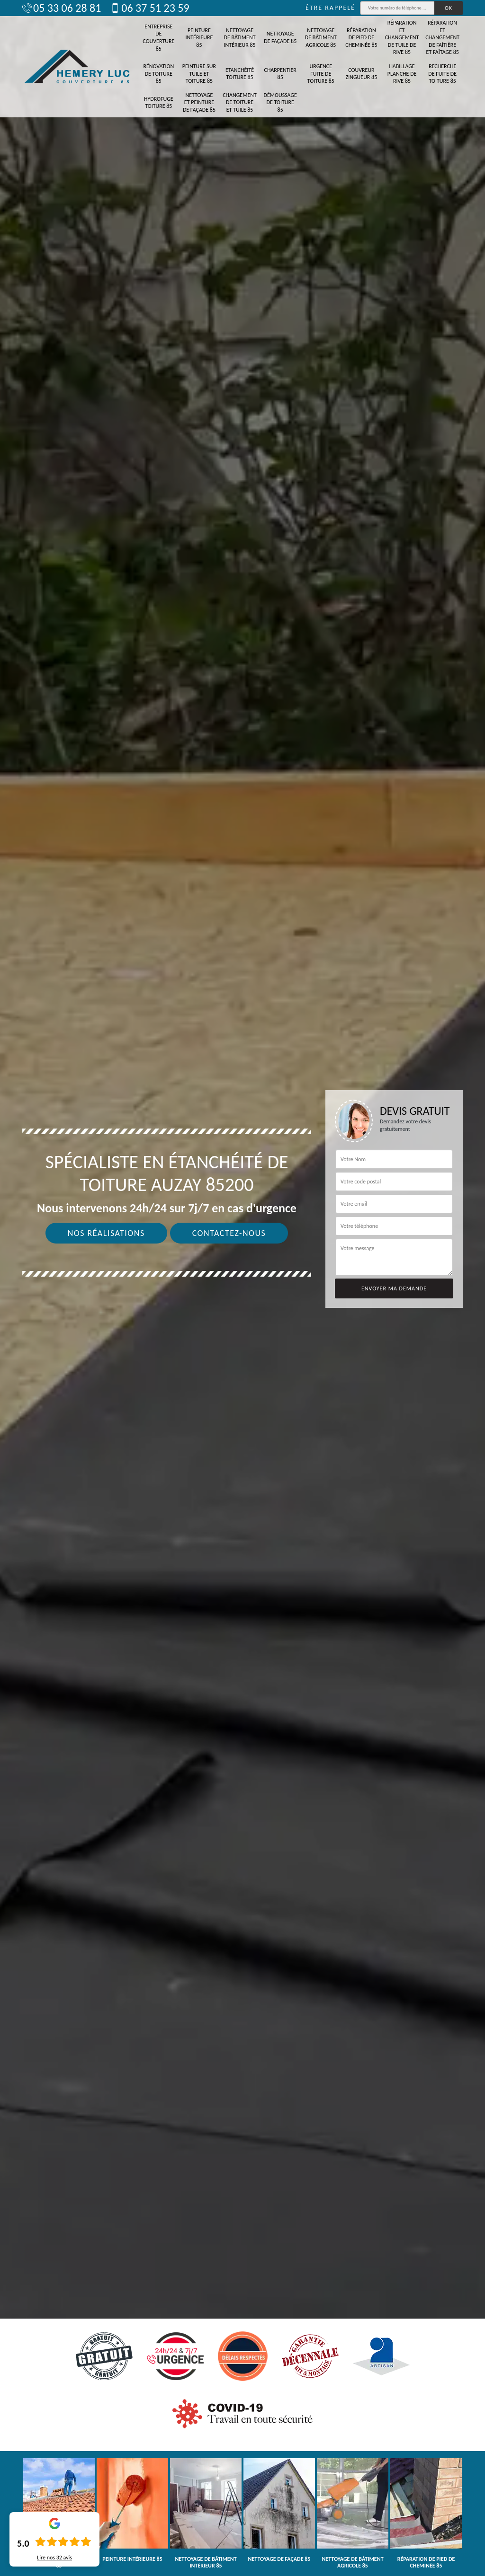 The width and height of the screenshot is (485, 2576). I want to click on [tab], so click(242, 1288).